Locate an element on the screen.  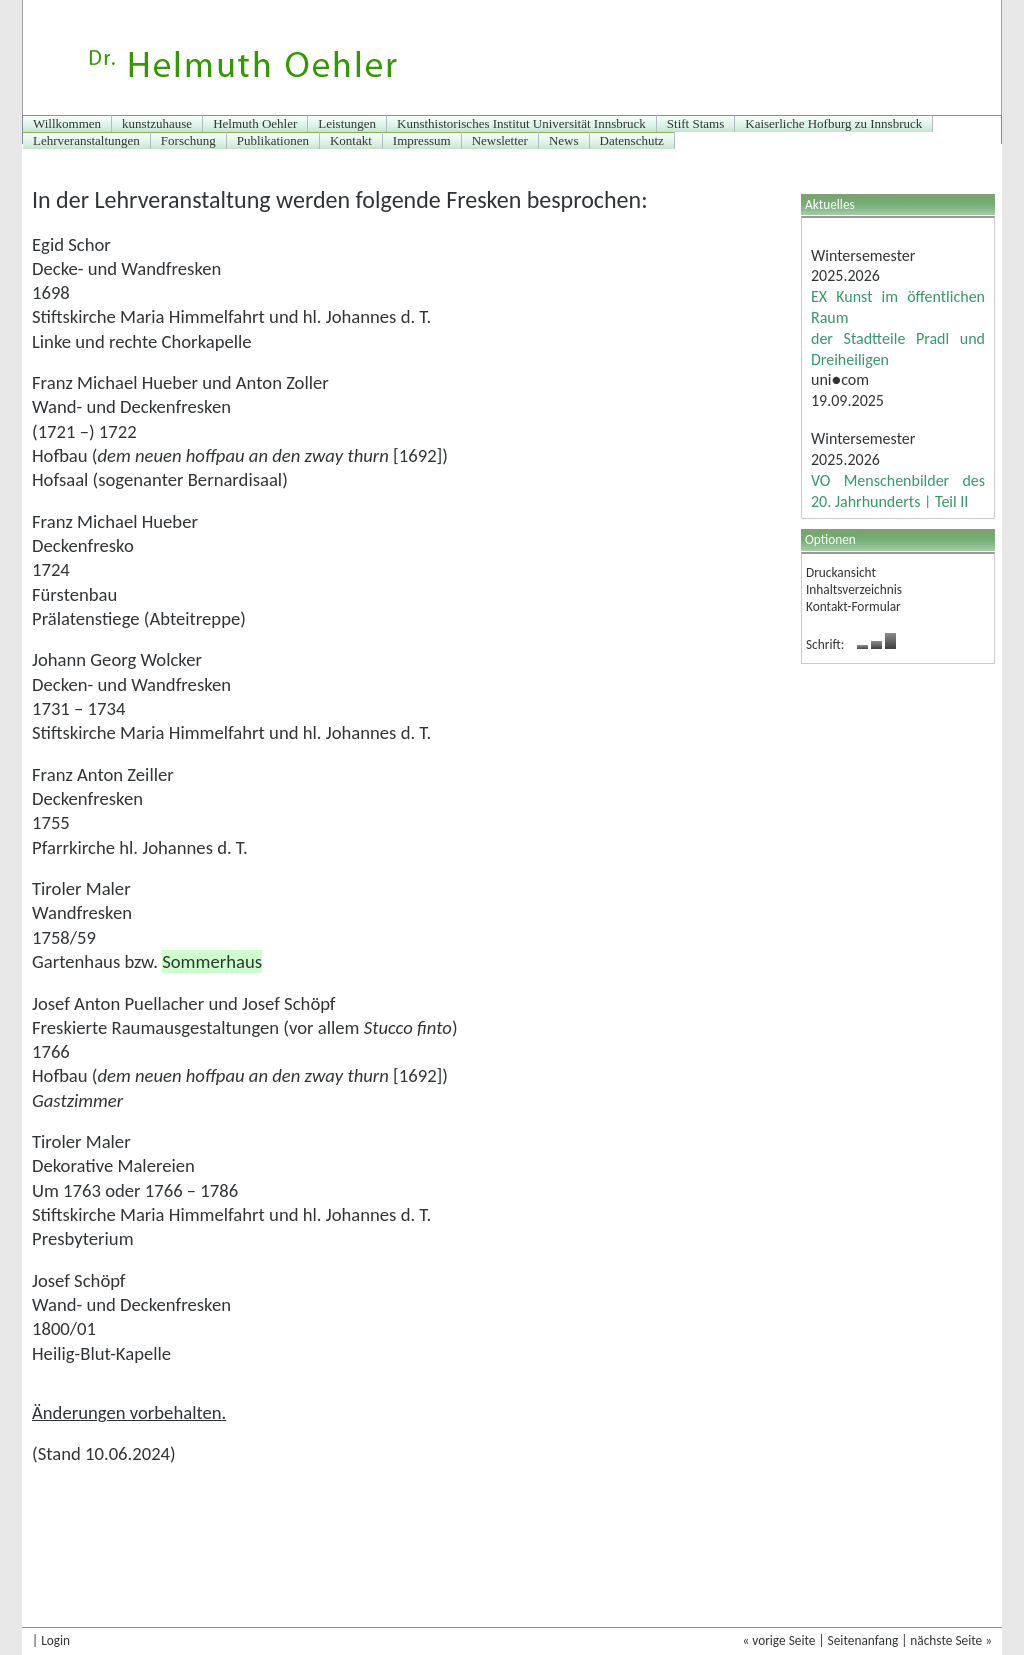
Kaiserliche Hofburg zu Innsbruck is located at coordinates (833, 123).